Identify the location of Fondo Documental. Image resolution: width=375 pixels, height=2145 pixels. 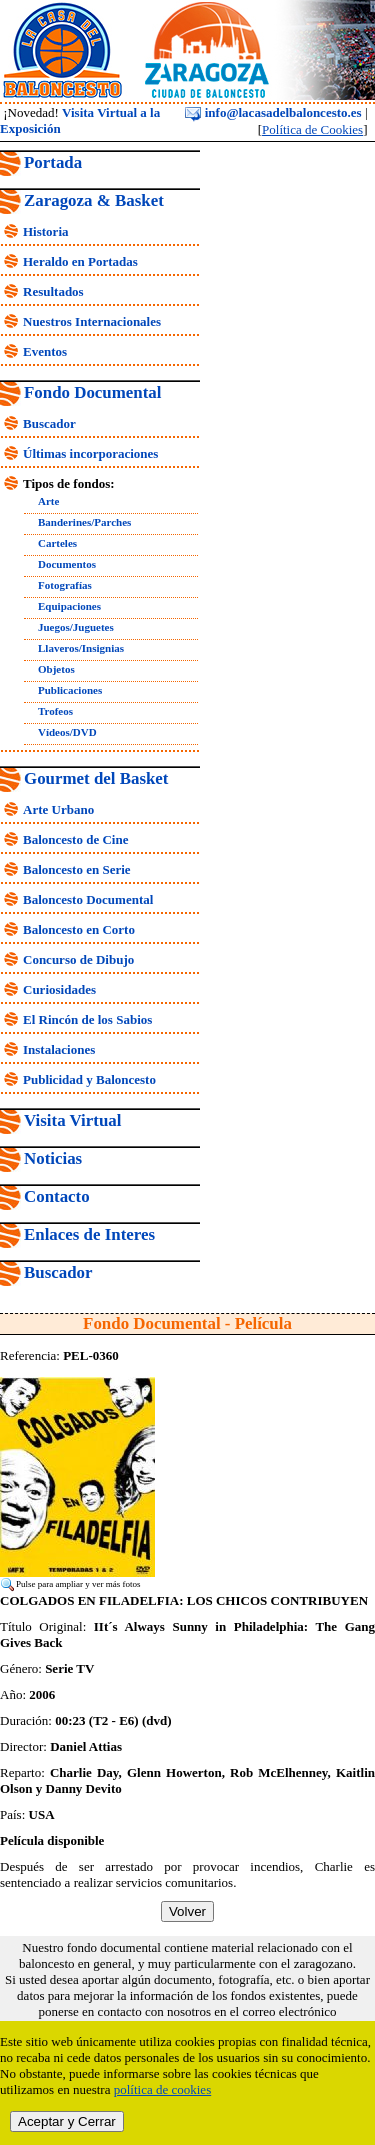
(92, 392).